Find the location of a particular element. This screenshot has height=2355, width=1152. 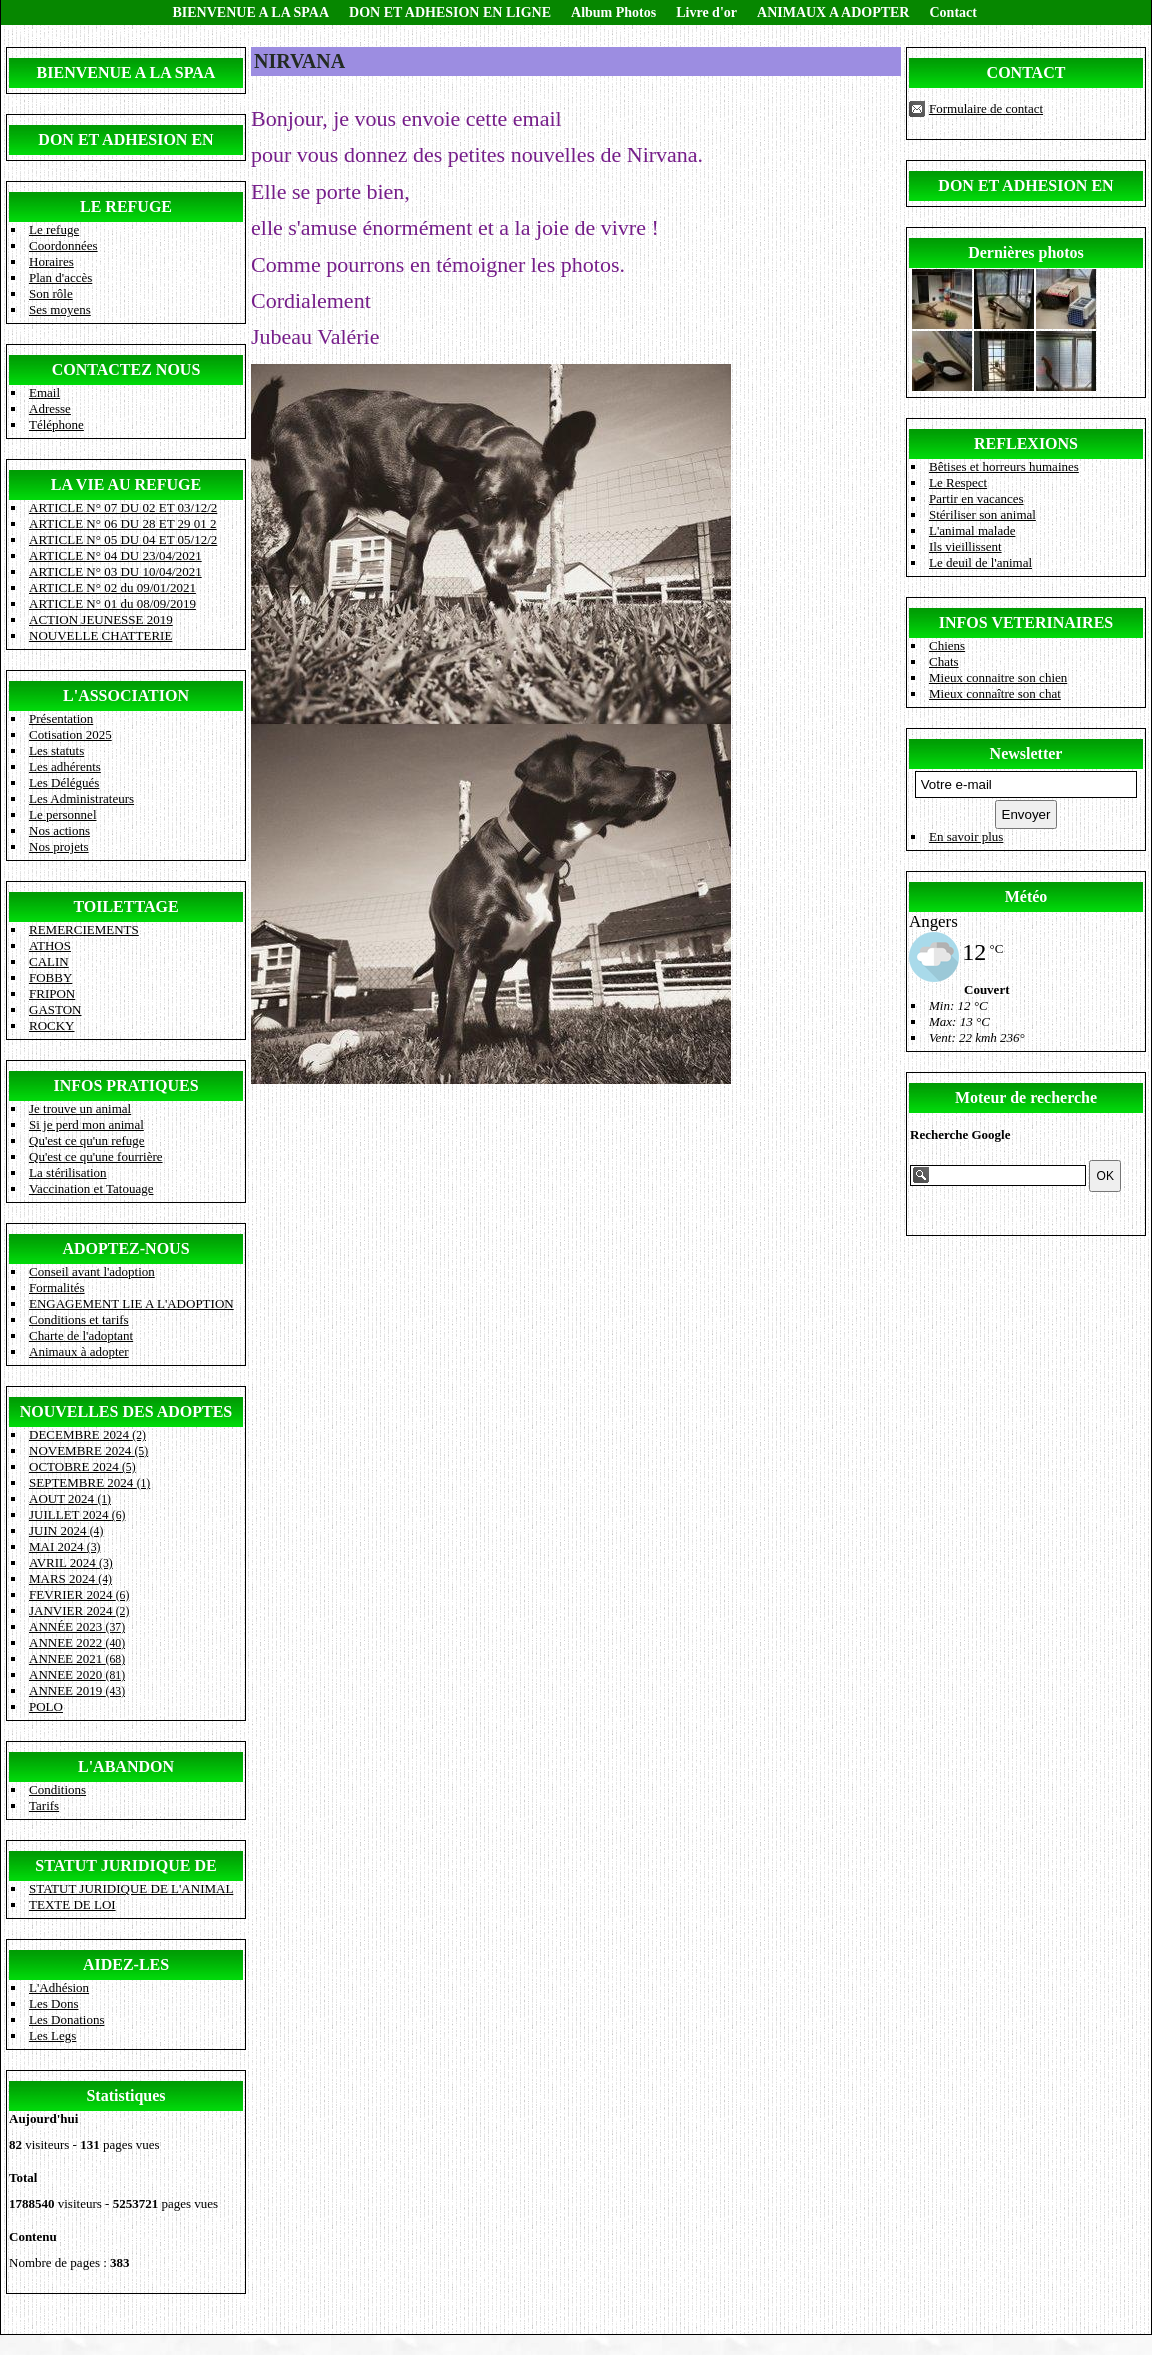

Nos projets is located at coordinates (59, 846).